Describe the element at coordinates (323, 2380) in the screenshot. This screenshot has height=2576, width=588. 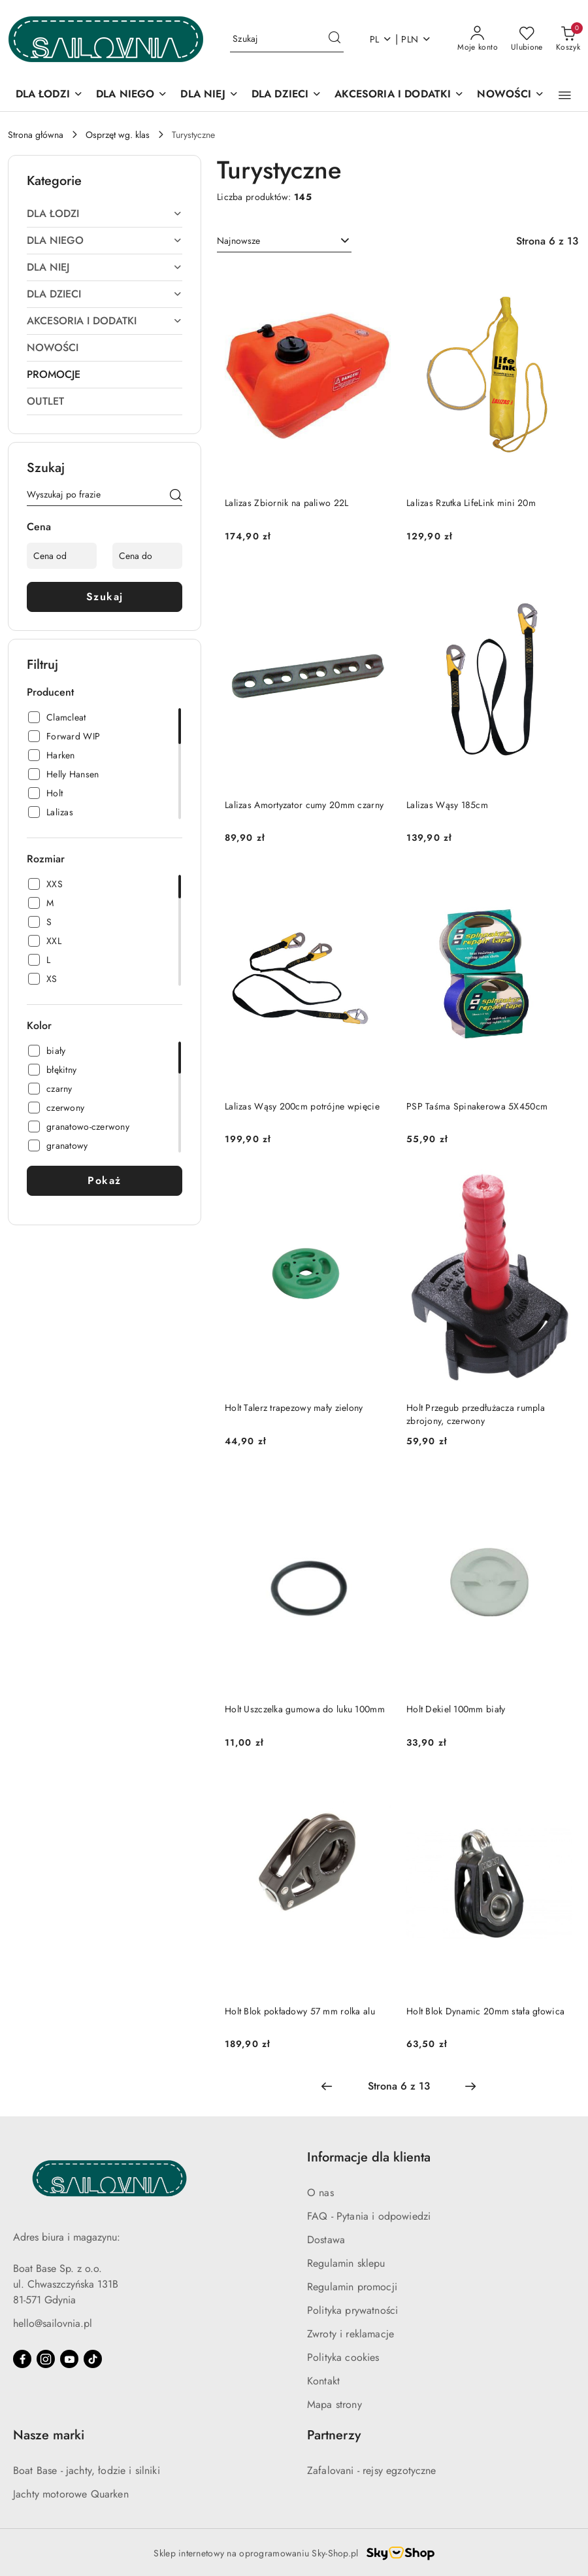
I see `Kontakt` at that location.